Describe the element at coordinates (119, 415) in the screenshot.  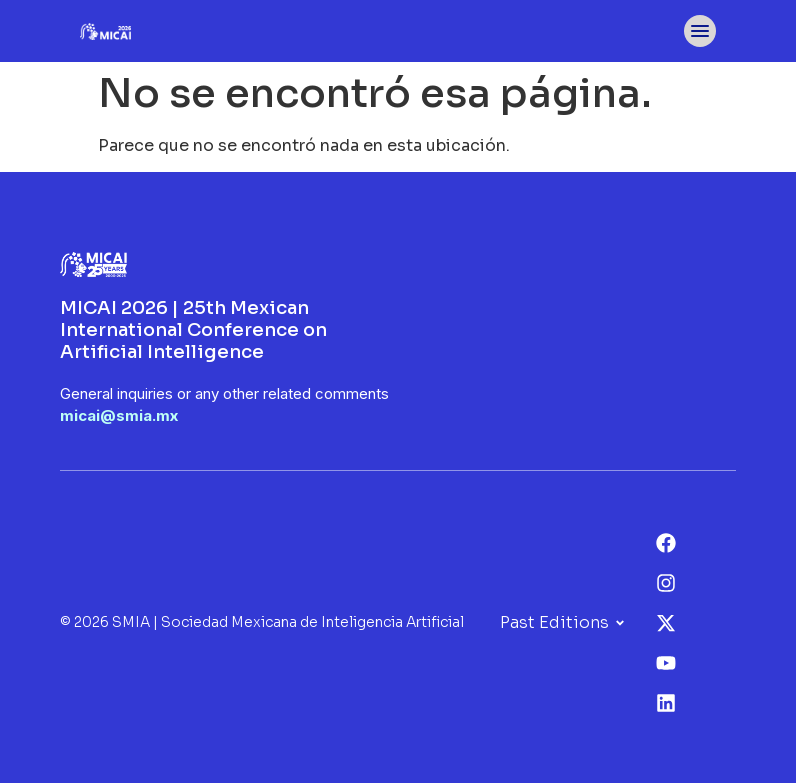
I see `micai@smia.mx` at that location.